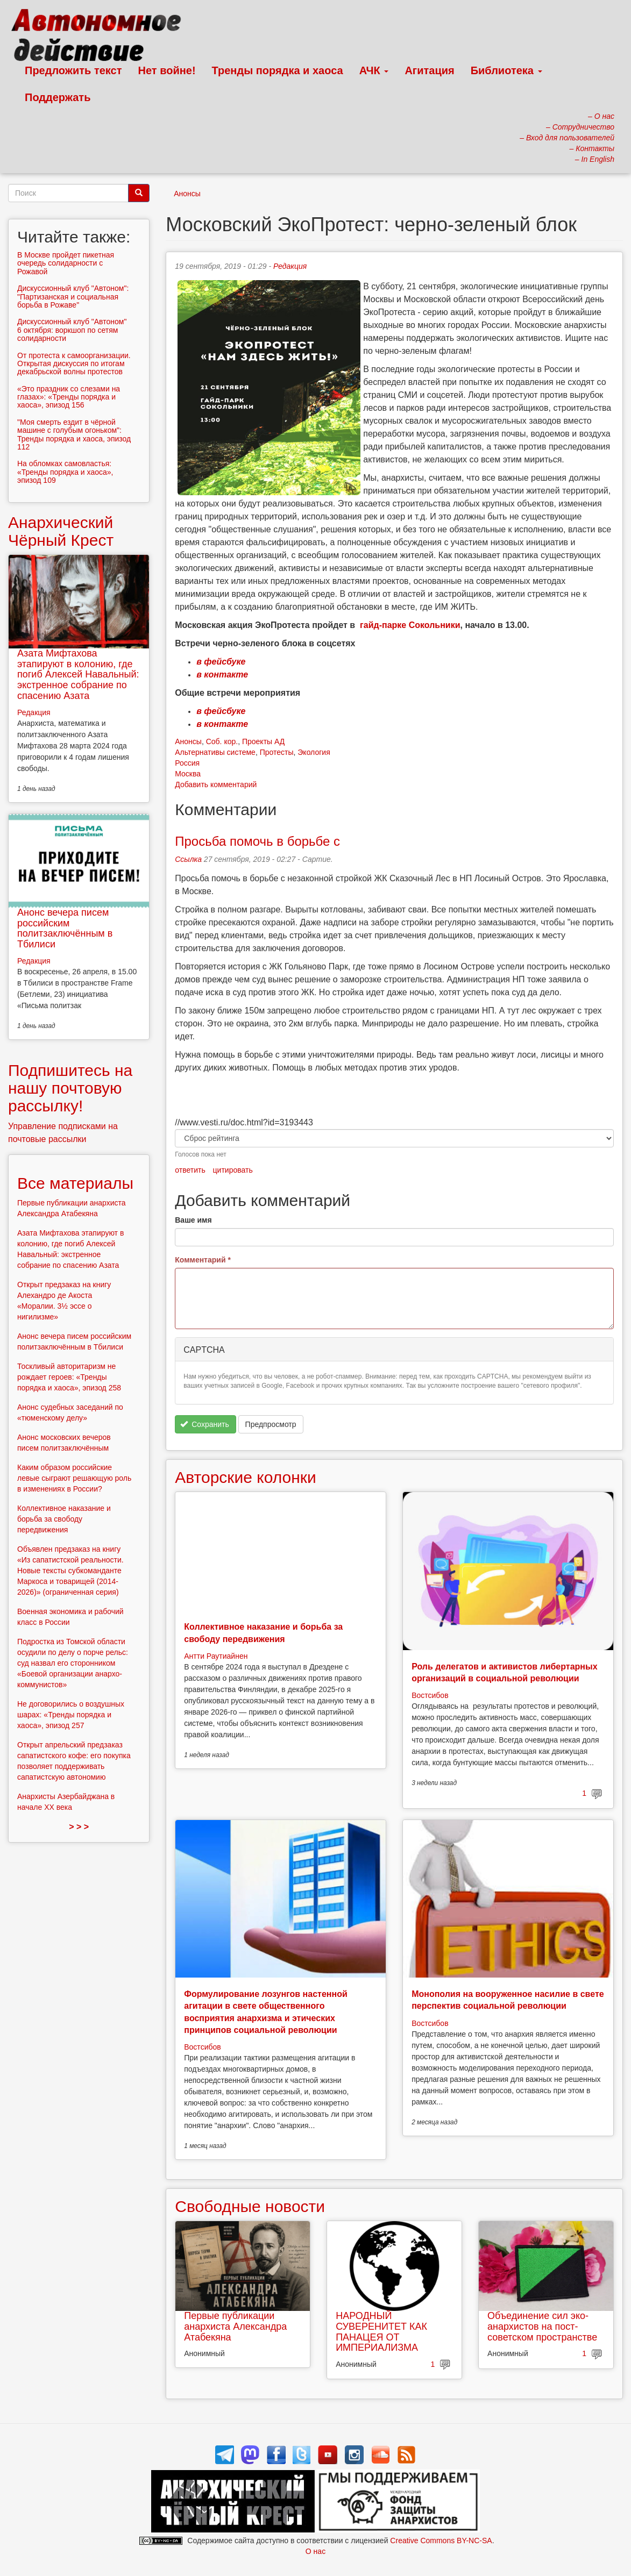 The width and height of the screenshot is (631, 2576). I want to click on От протеста к самоорганизации. Открытая дискуссия по итогам декабрьской волны протестов, so click(74, 363).